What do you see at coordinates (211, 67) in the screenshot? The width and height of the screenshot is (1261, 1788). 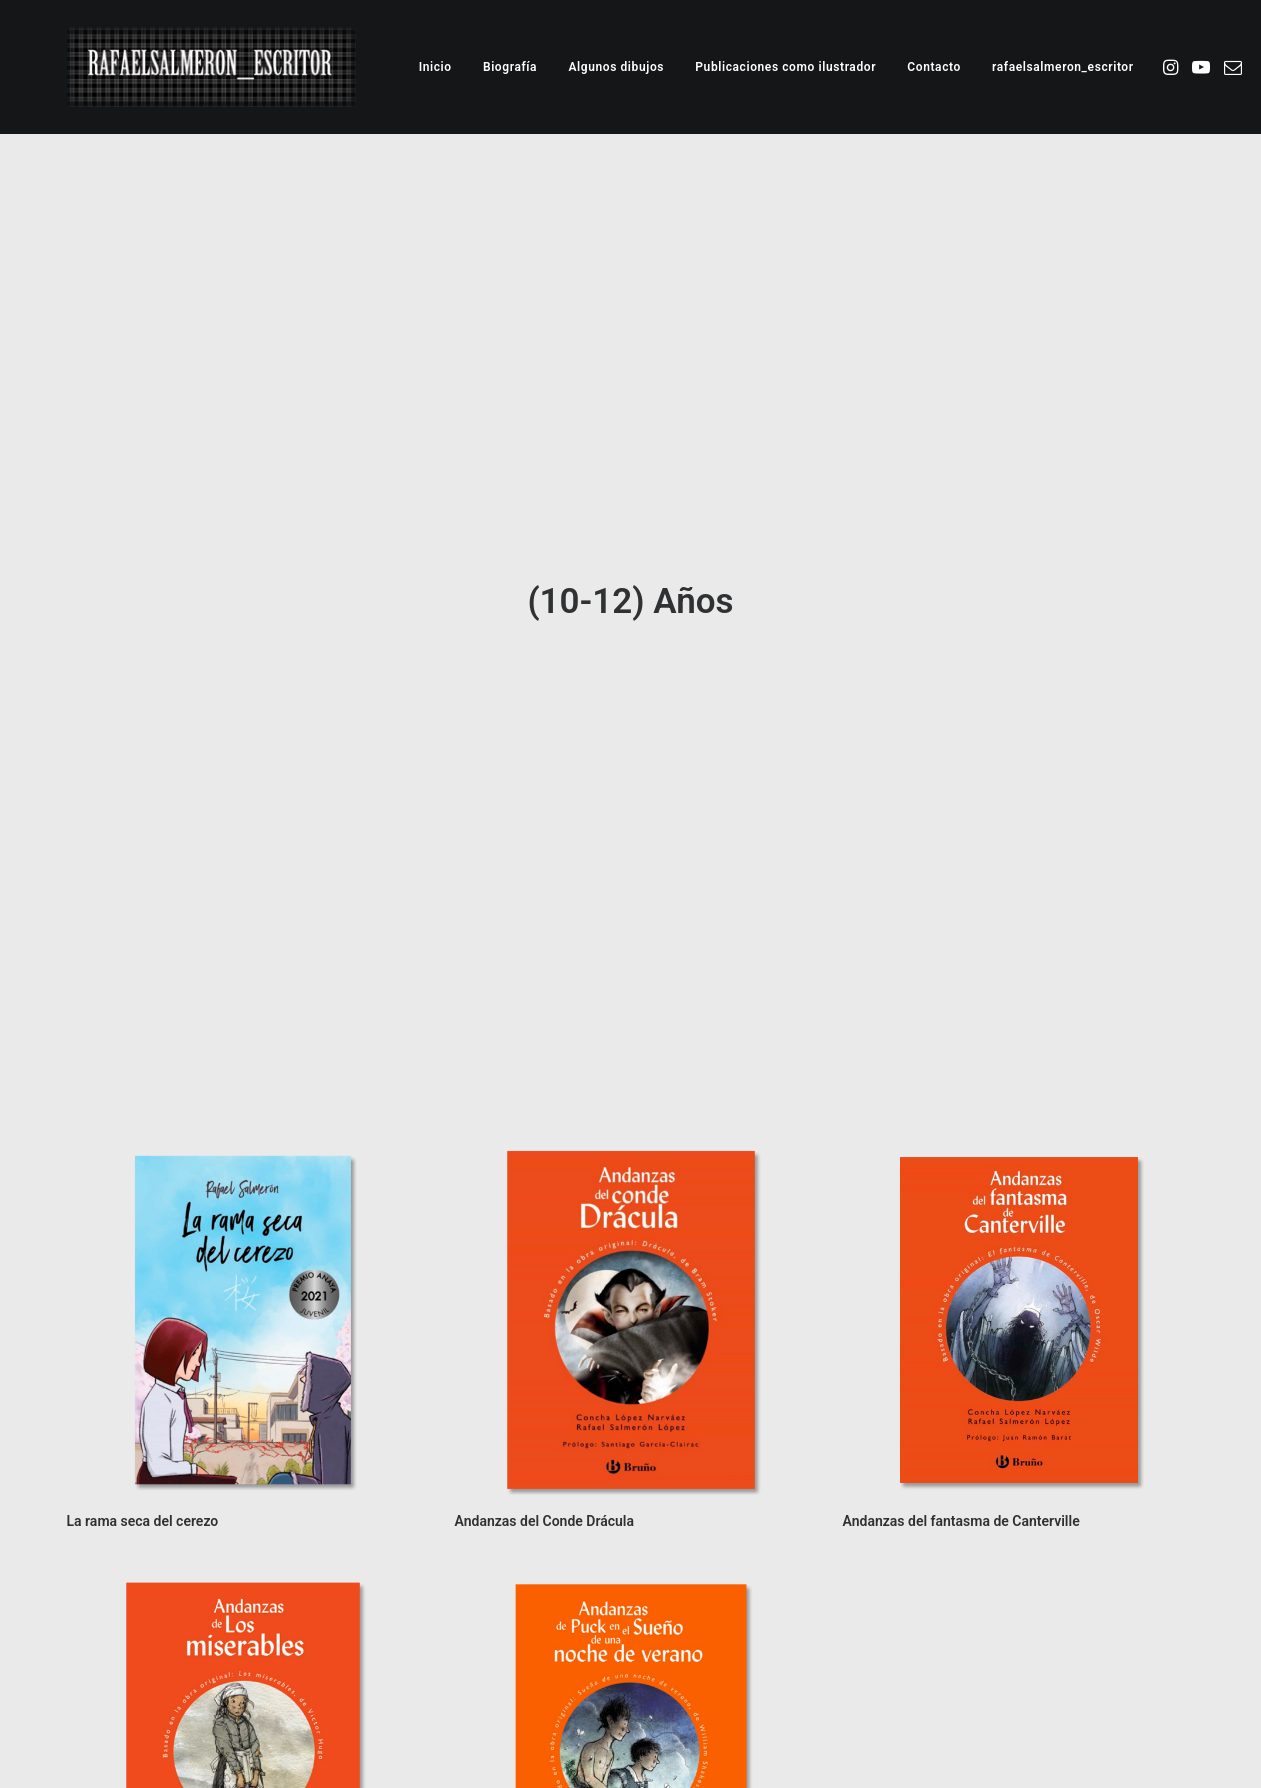 I see `[Rafael Salmeron. Escritor e ilustrador]` at bounding box center [211, 67].